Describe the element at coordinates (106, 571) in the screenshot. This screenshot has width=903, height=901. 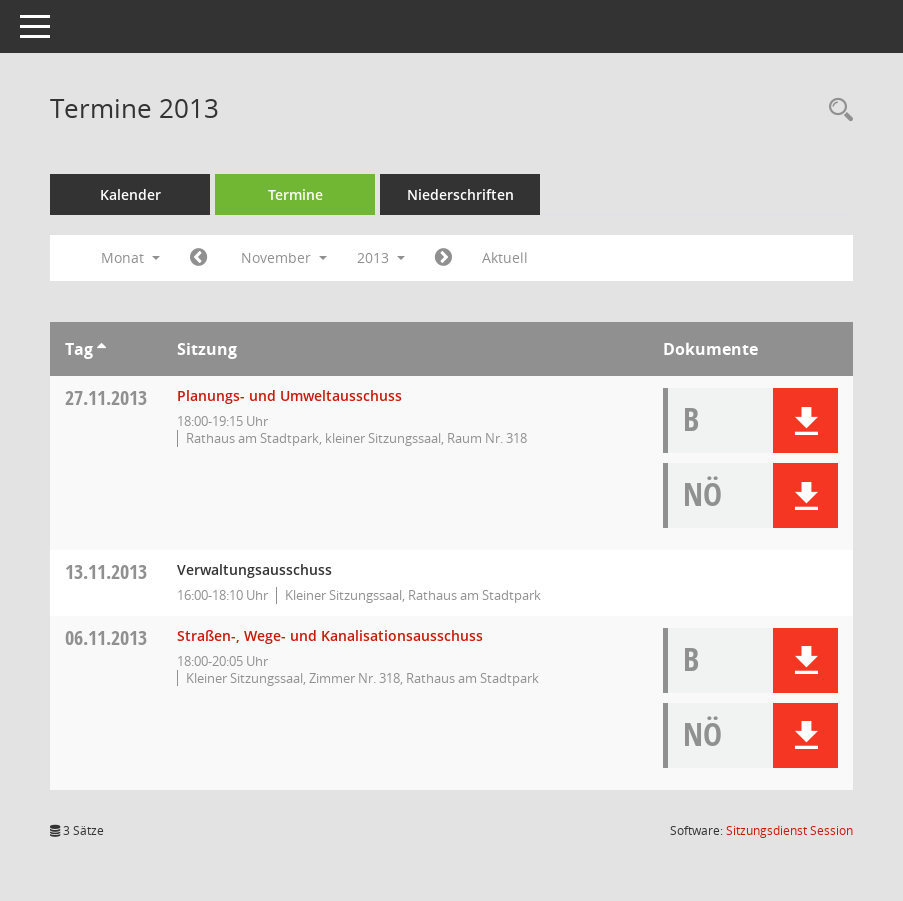
I see `13.11.2013` at that location.